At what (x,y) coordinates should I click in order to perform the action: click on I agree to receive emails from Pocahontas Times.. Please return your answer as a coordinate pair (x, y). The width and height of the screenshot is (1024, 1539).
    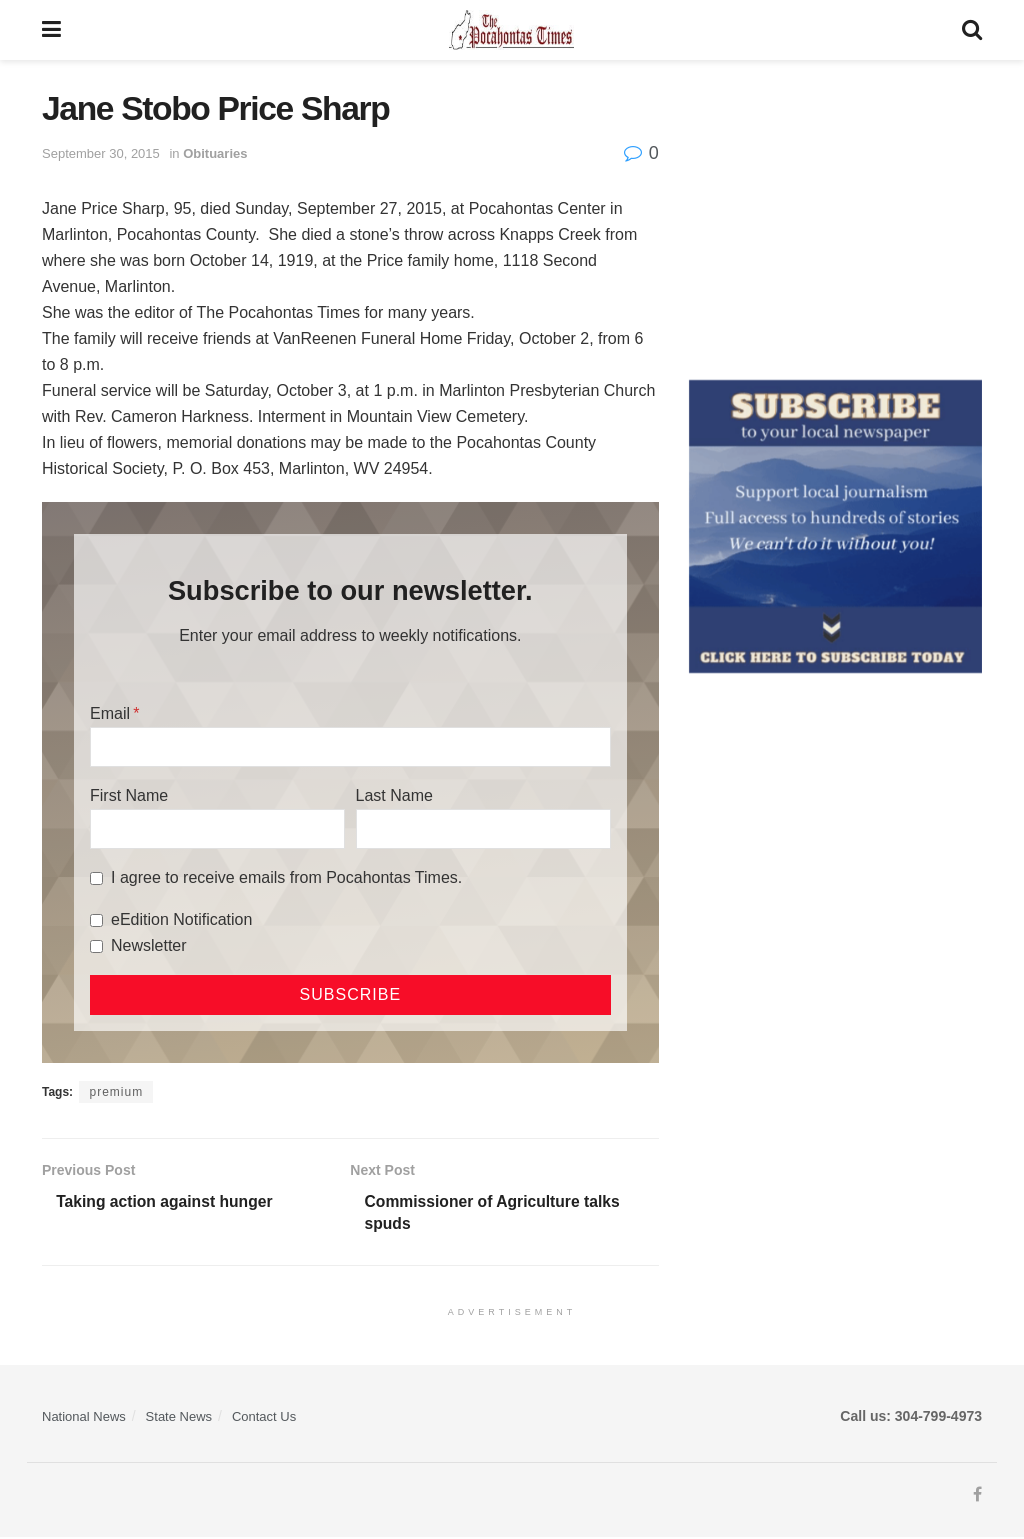
    Looking at the image, I should click on (286, 877).